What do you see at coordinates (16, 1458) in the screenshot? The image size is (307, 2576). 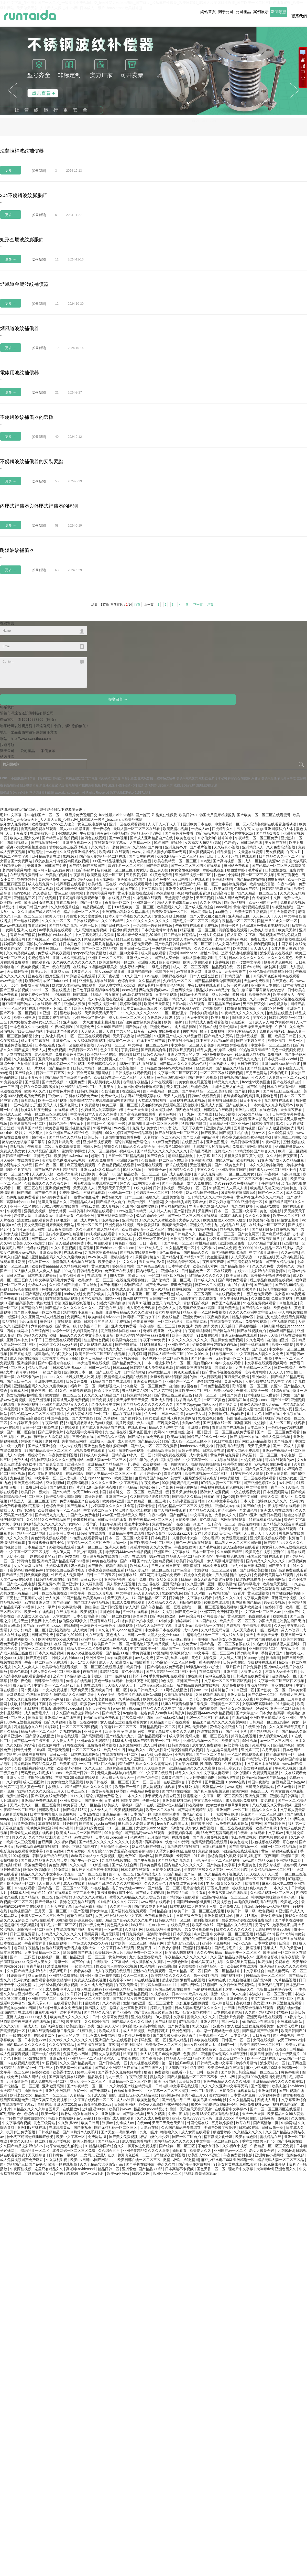 I see `成人av软件` at bounding box center [16, 1458].